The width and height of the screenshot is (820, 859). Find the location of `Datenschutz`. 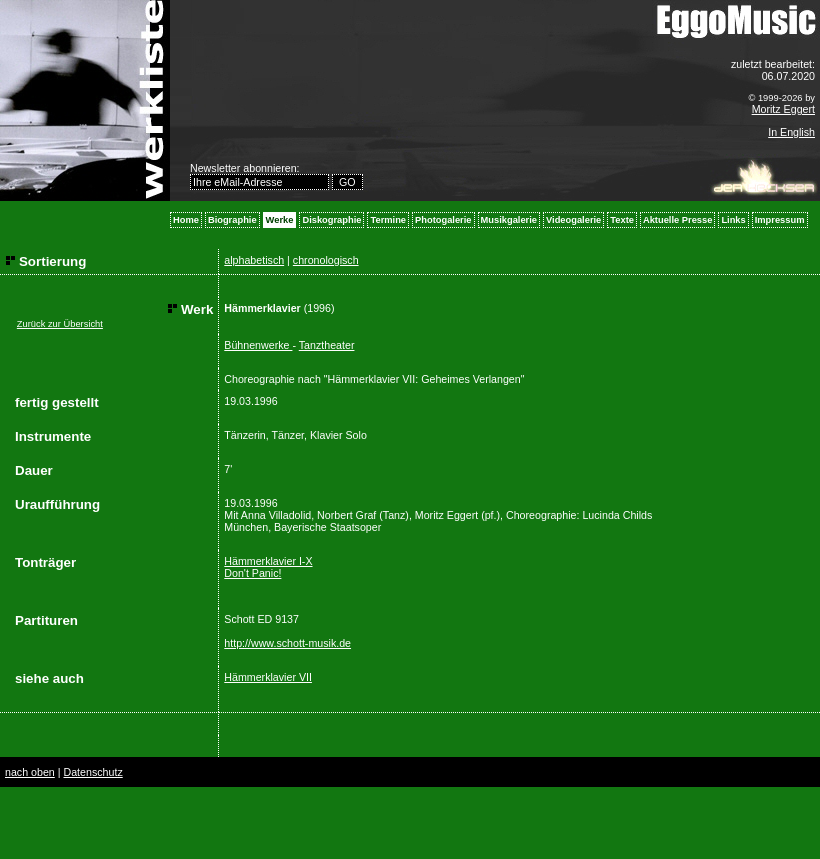

Datenschutz is located at coordinates (92, 772).